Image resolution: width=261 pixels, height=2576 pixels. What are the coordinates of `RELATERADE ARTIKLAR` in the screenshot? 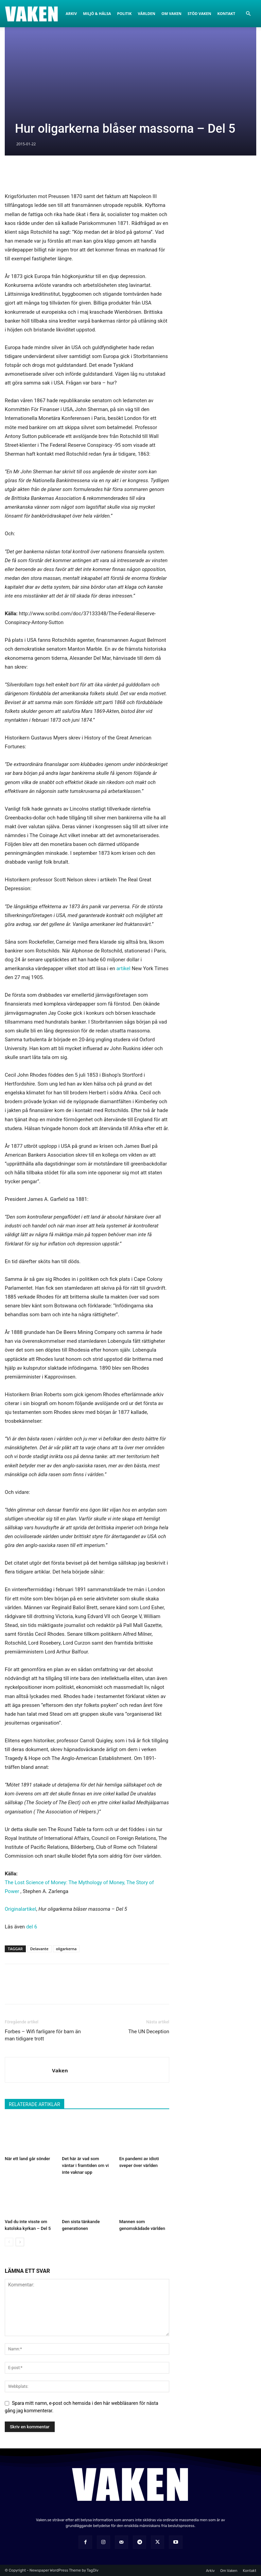 It's located at (34, 2104).